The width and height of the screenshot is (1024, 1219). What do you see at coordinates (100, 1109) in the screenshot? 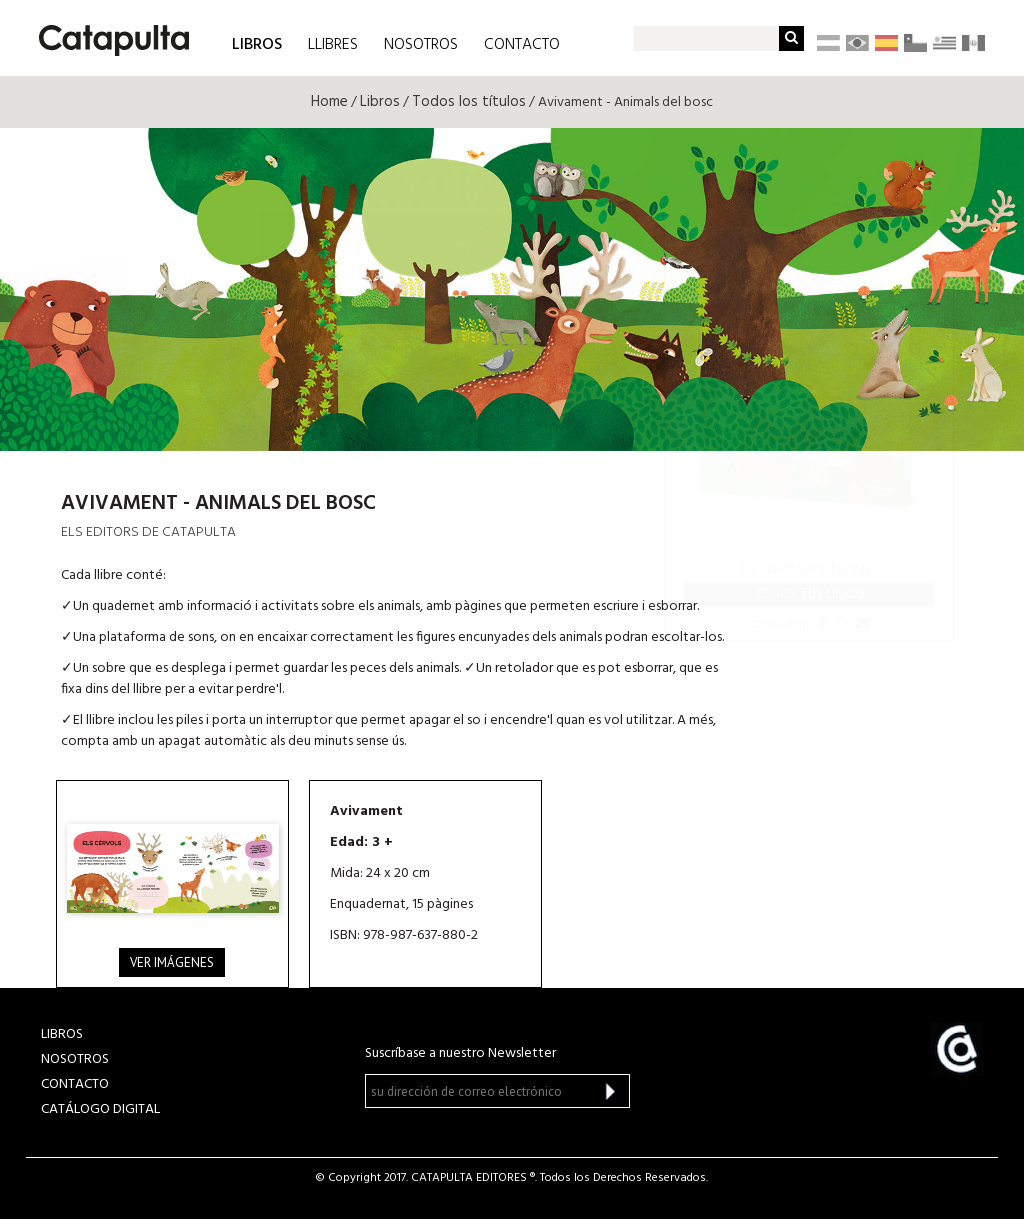
I see `Catálogo Digital` at bounding box center [100, 1109].